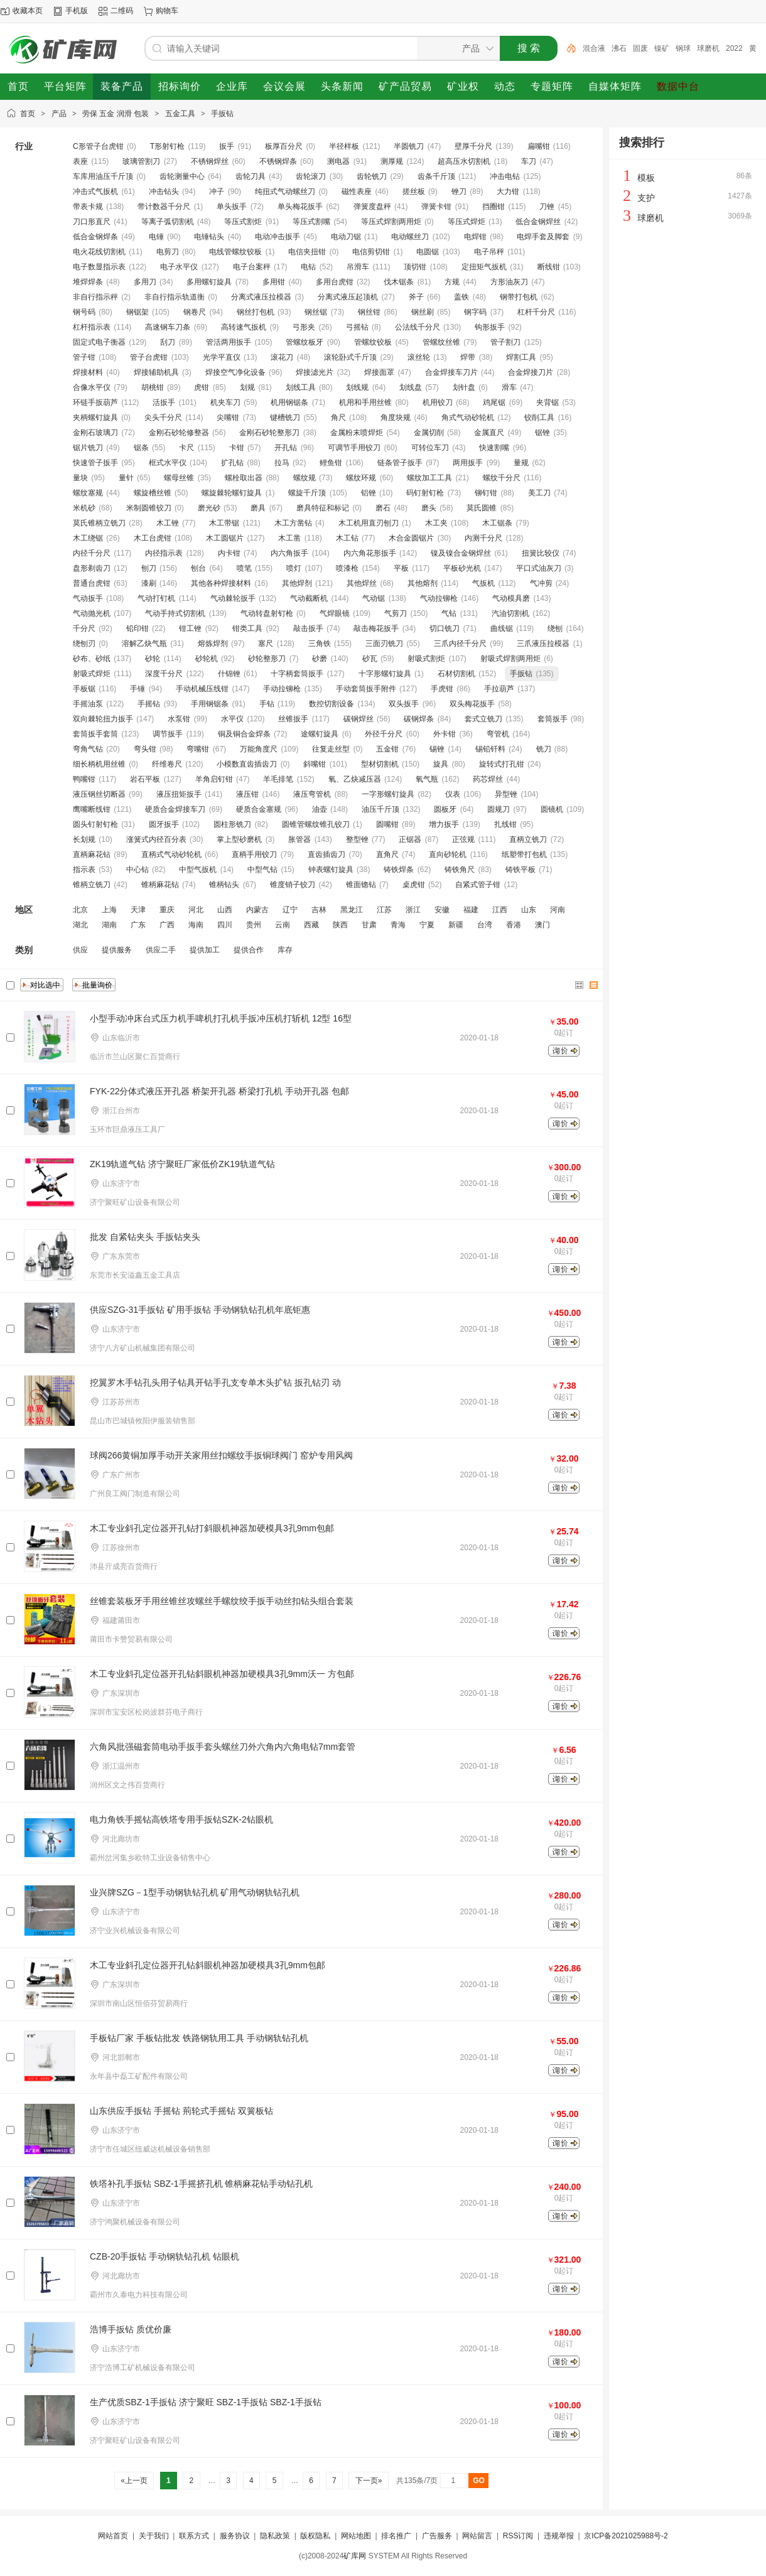 The image size is (766, 2576). Describe the element at coordinates (186, 447) in the screenshot. I see `卡尺` at that location.